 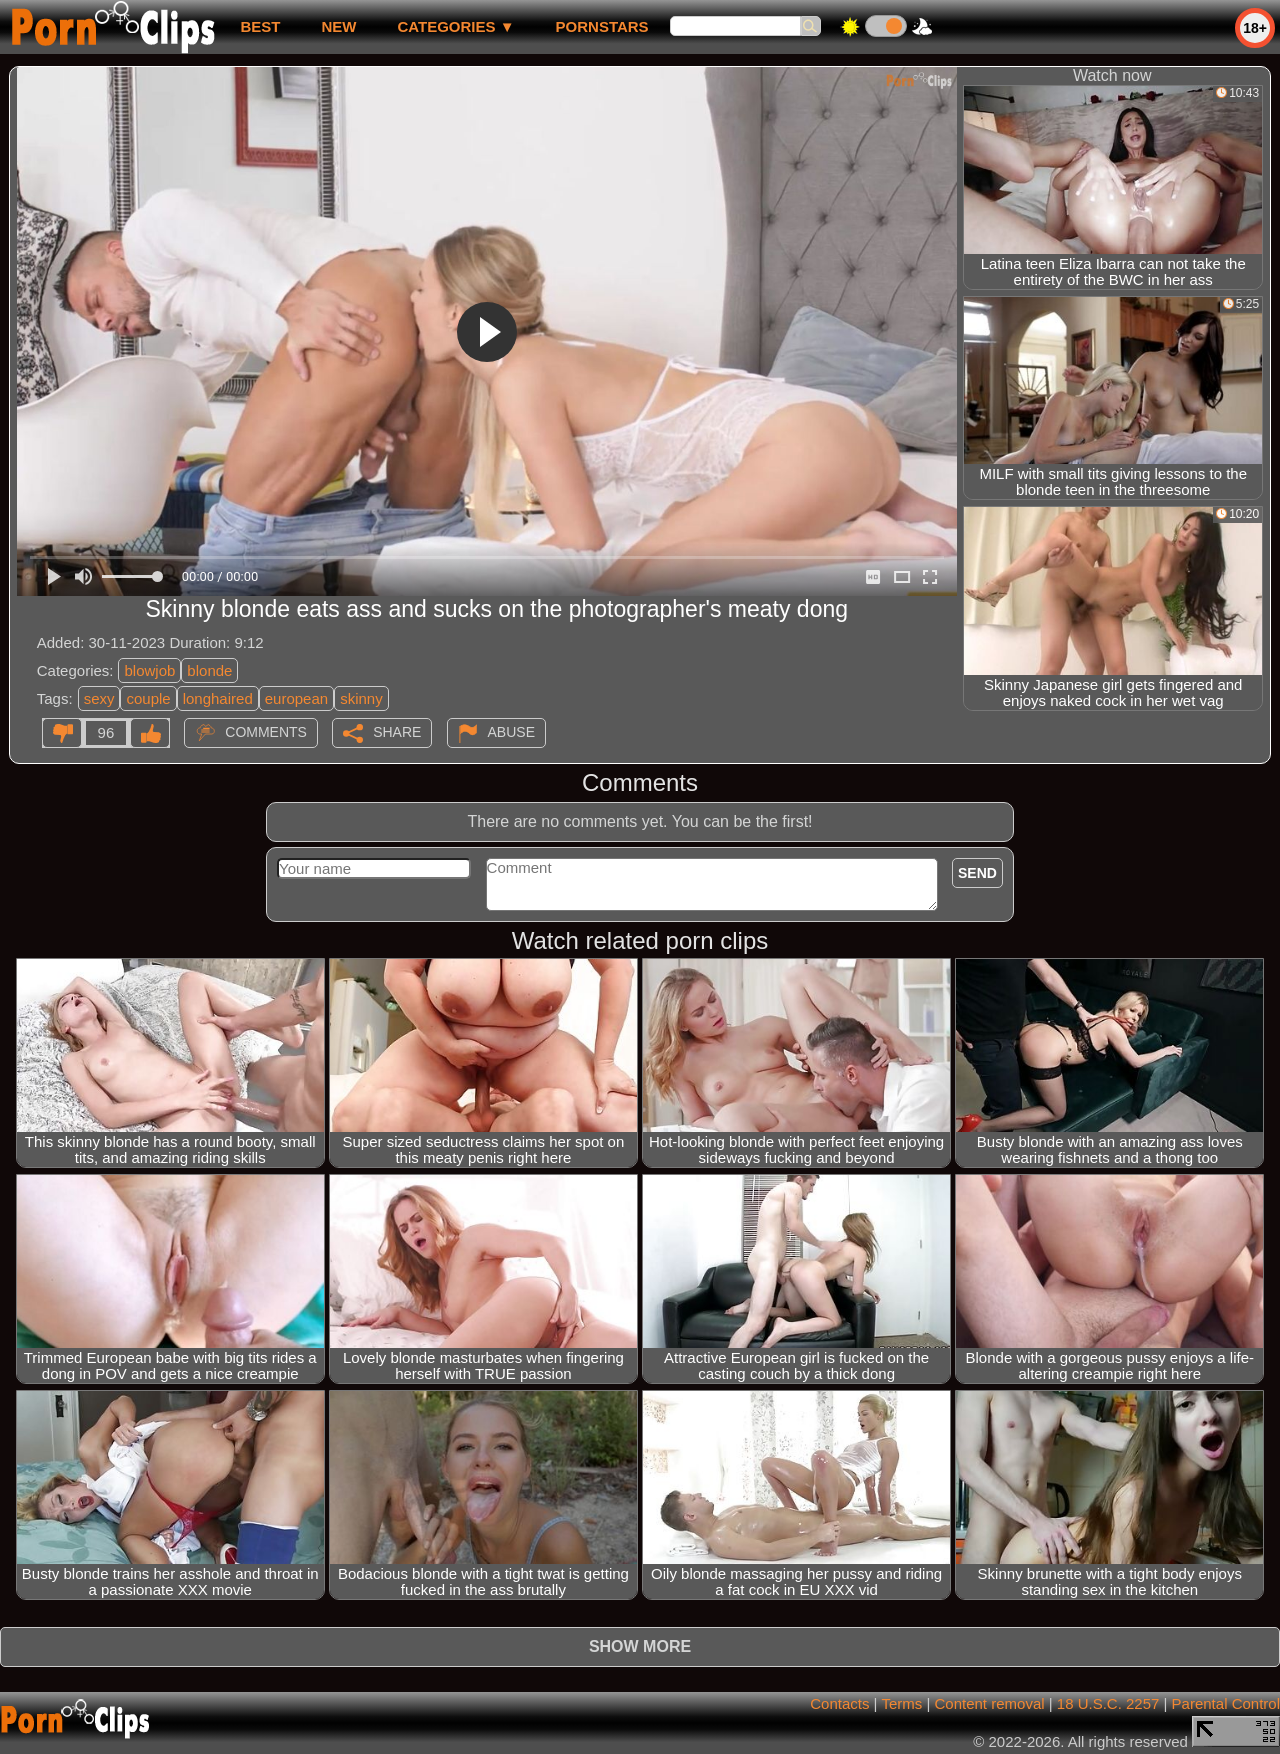 What do you see at coordinates (455, 26) in the screenshot?
I see `Categories ▼` at bounding box center [455, 26].